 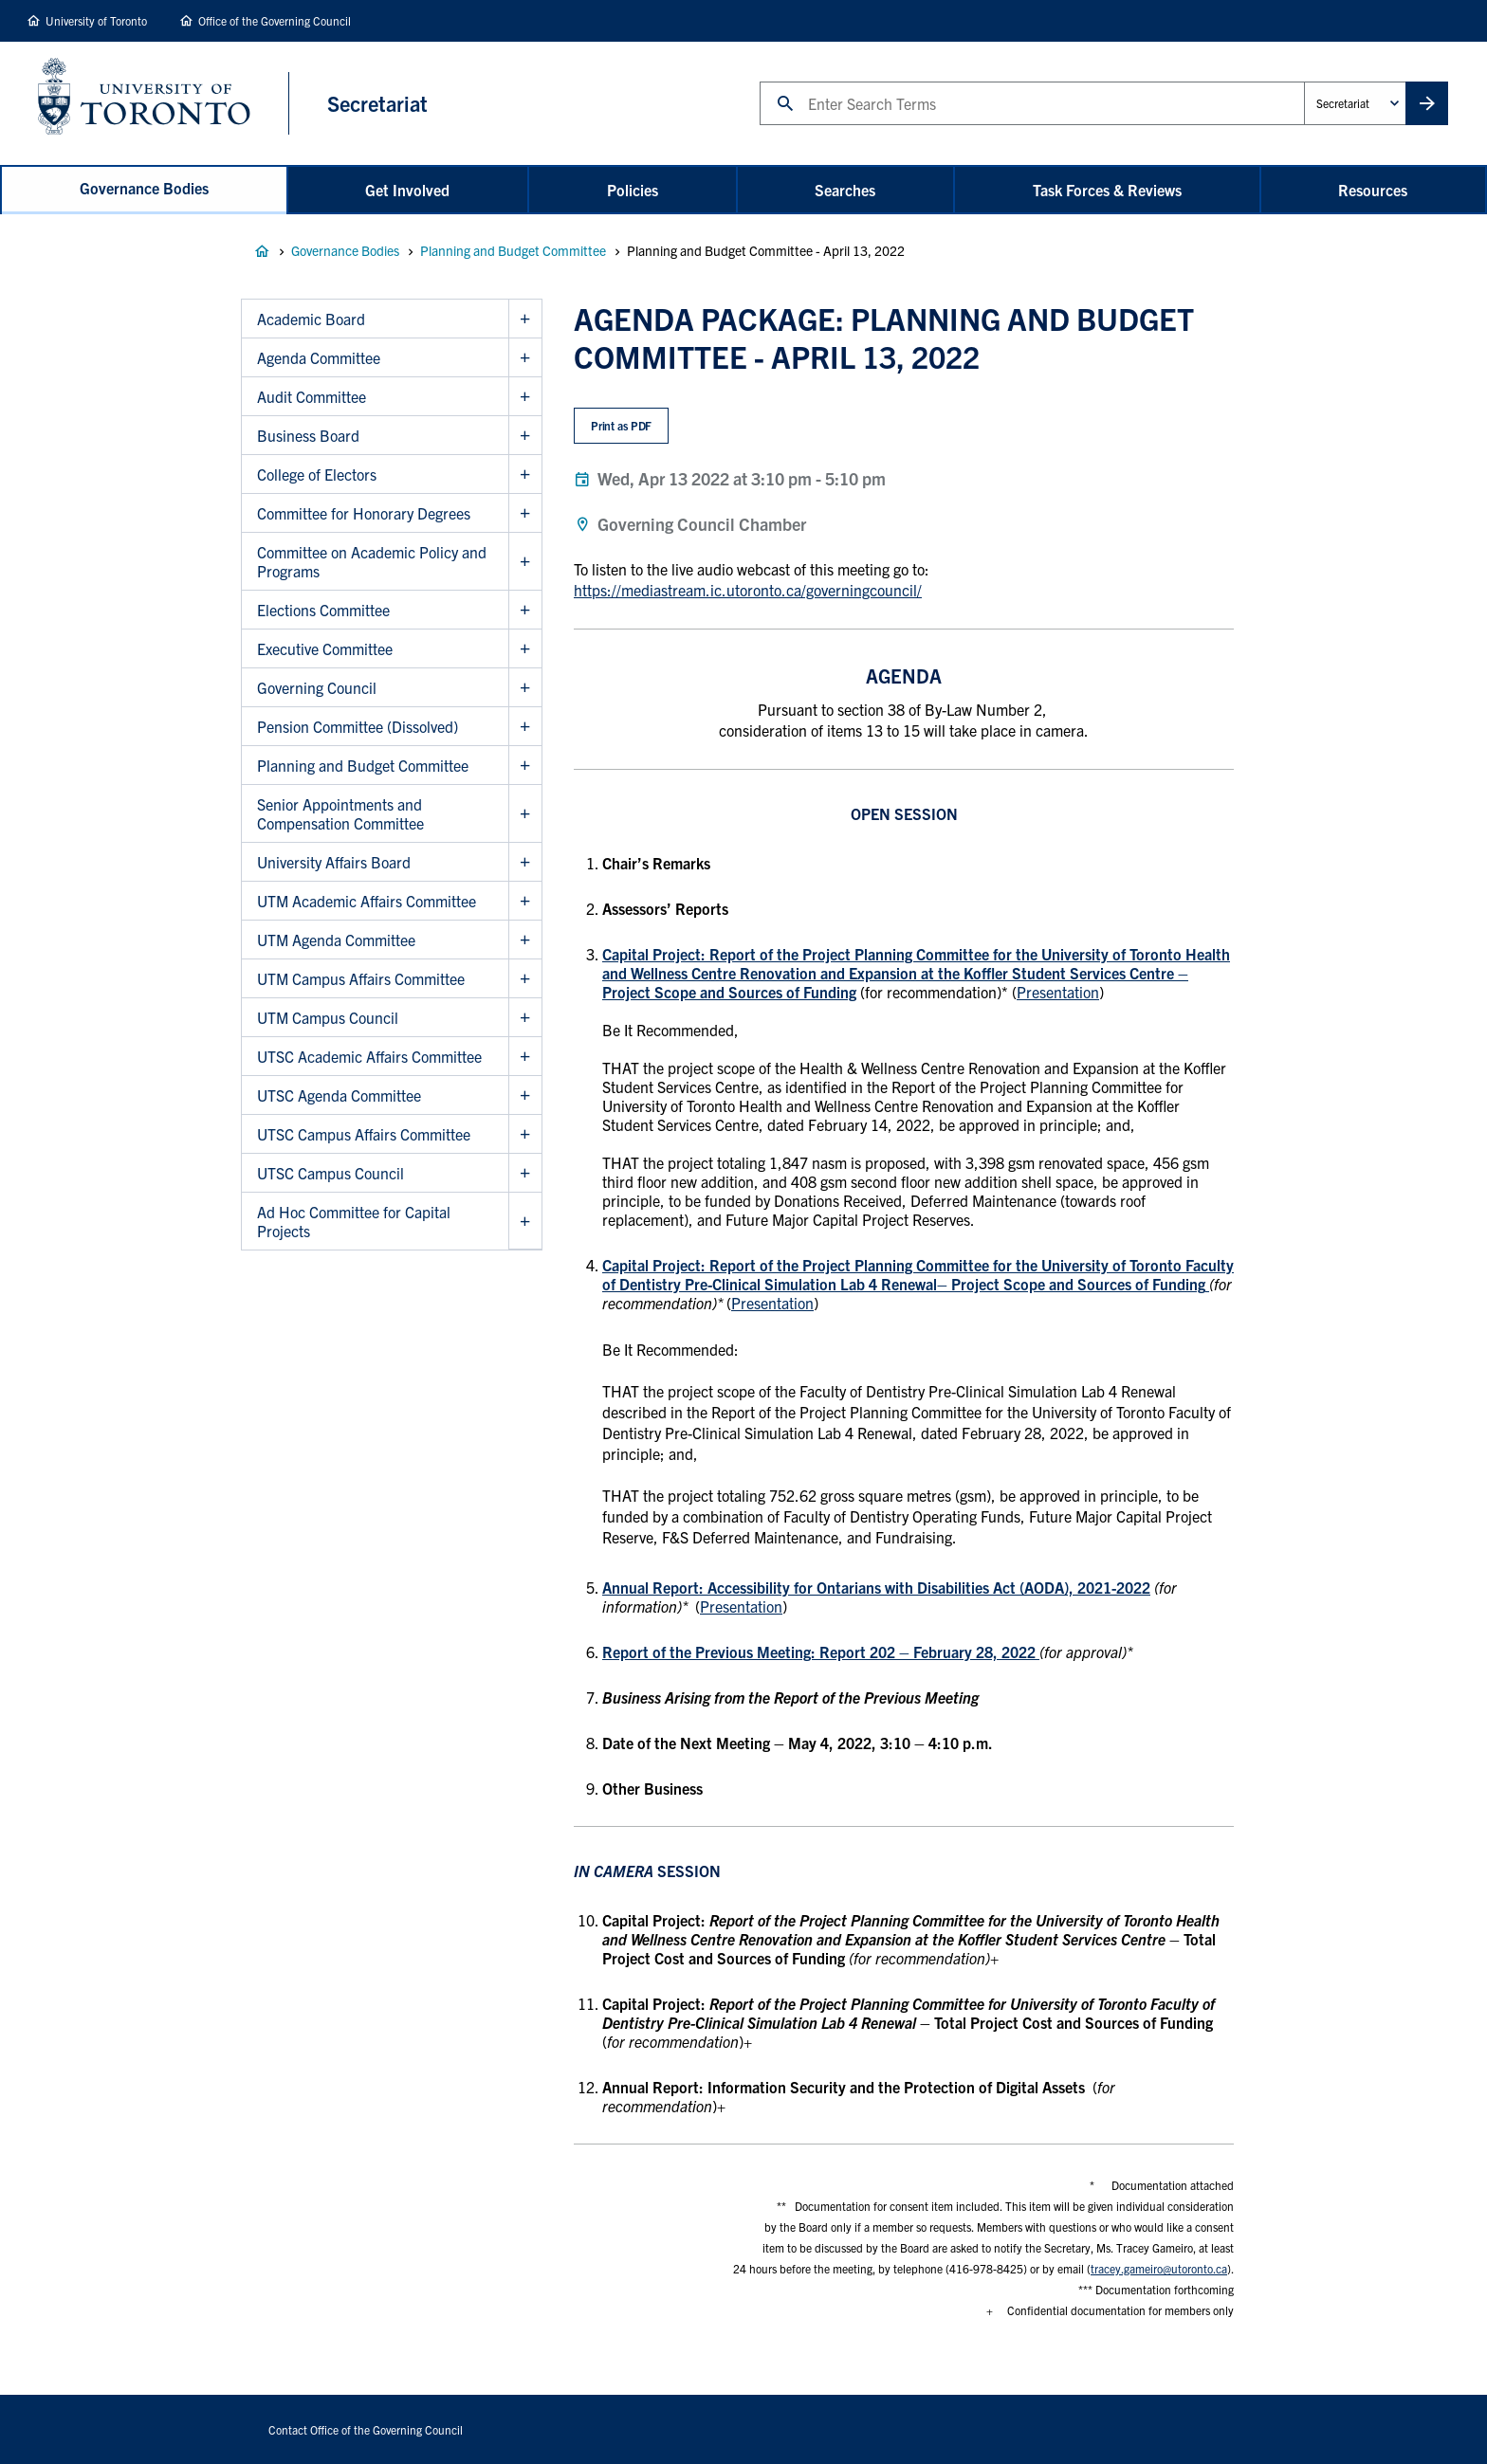 I want to click on Resources, so click(x=1372, y=189).